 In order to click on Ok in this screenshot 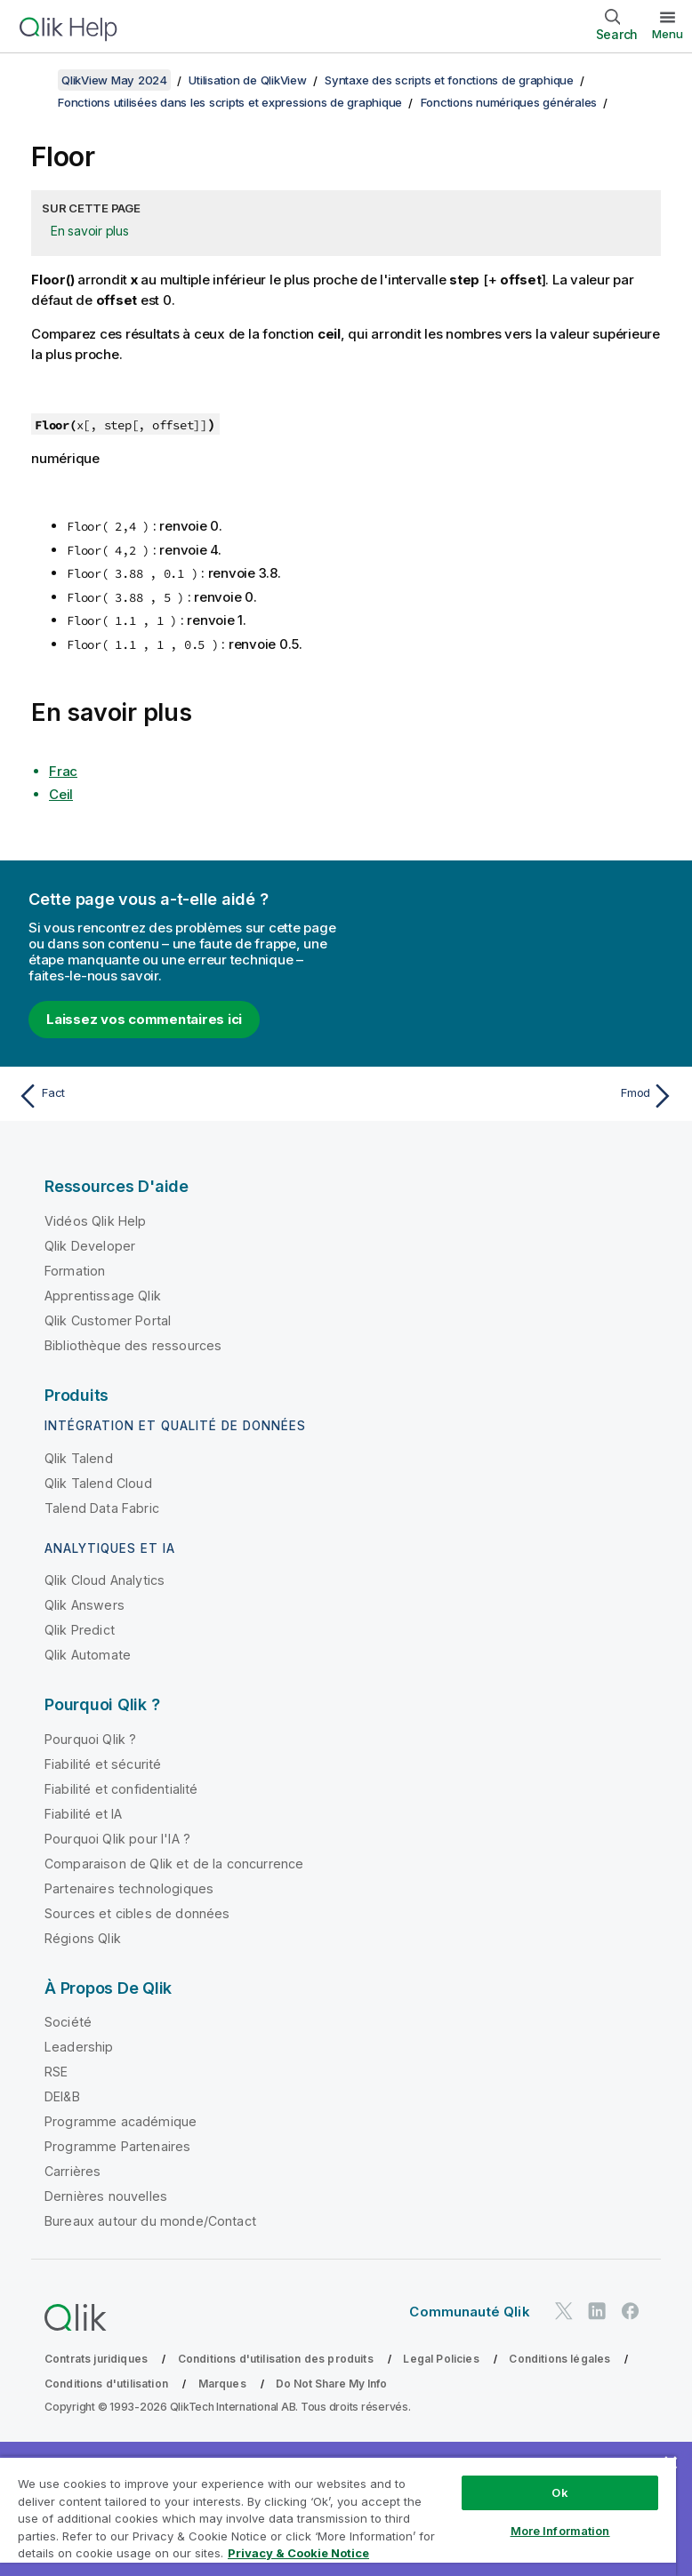, I will do `click(559, 2492)`.